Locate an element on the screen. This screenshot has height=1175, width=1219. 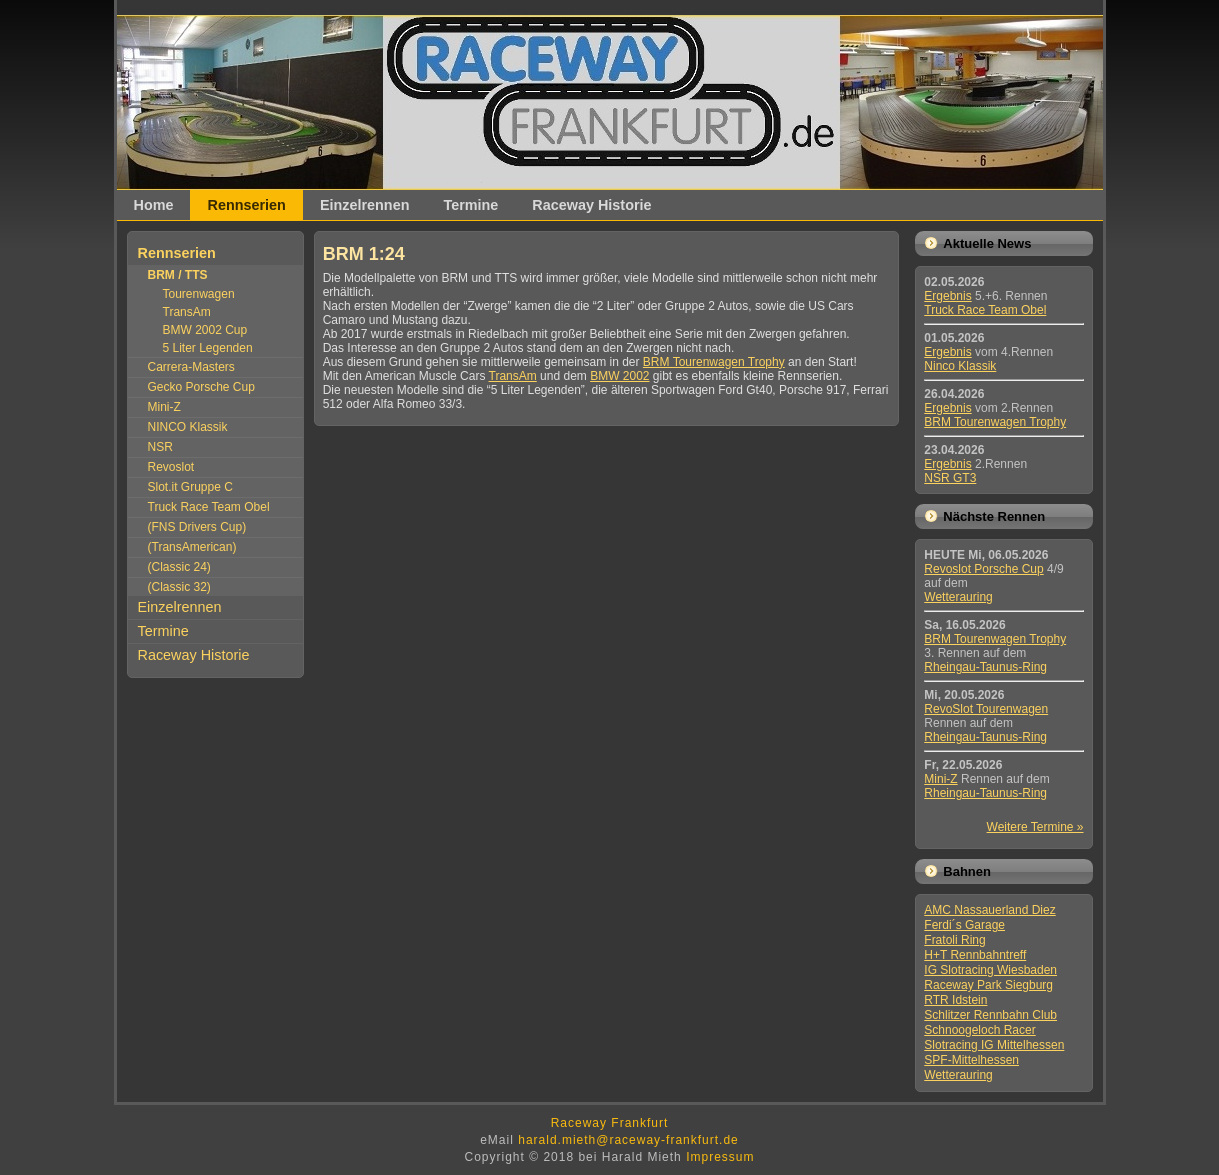
BRM Tourenwagen Trophy is located at coordinates (714, 362).